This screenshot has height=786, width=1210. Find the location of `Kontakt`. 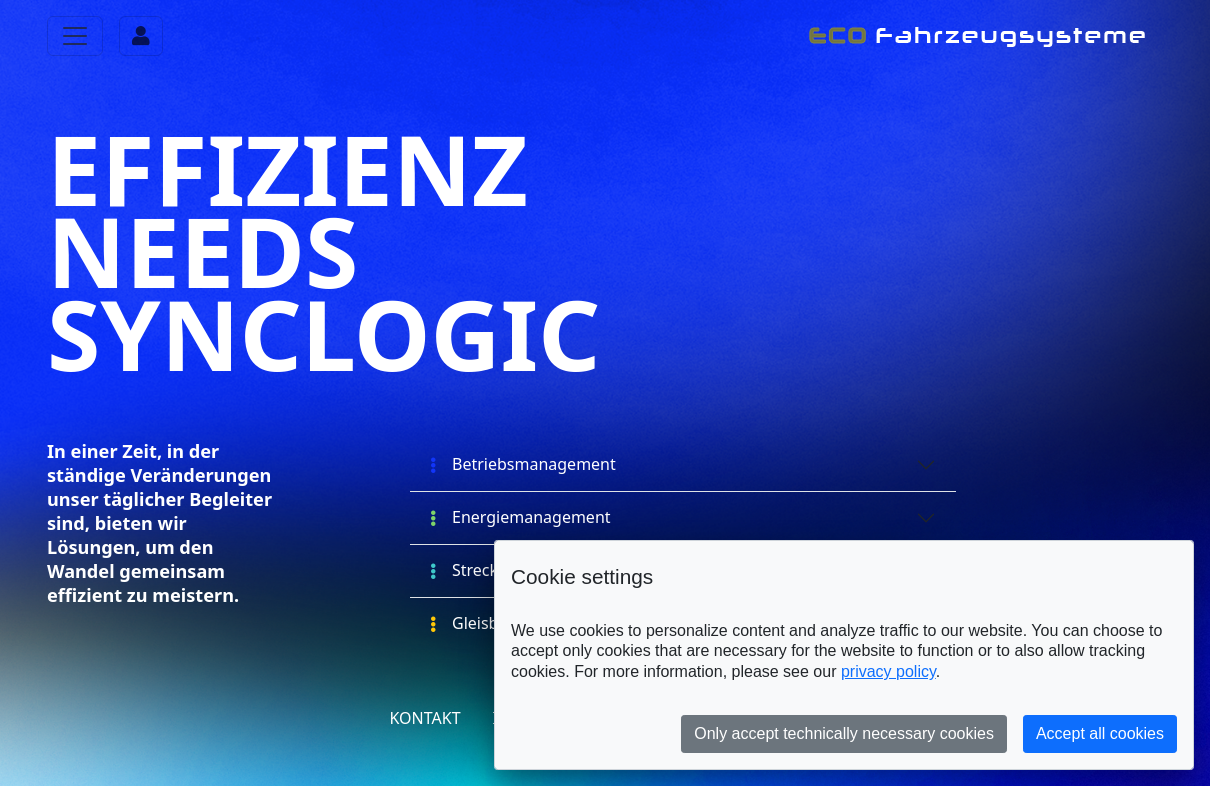

Kontakt is located at coordinates (424, 718).